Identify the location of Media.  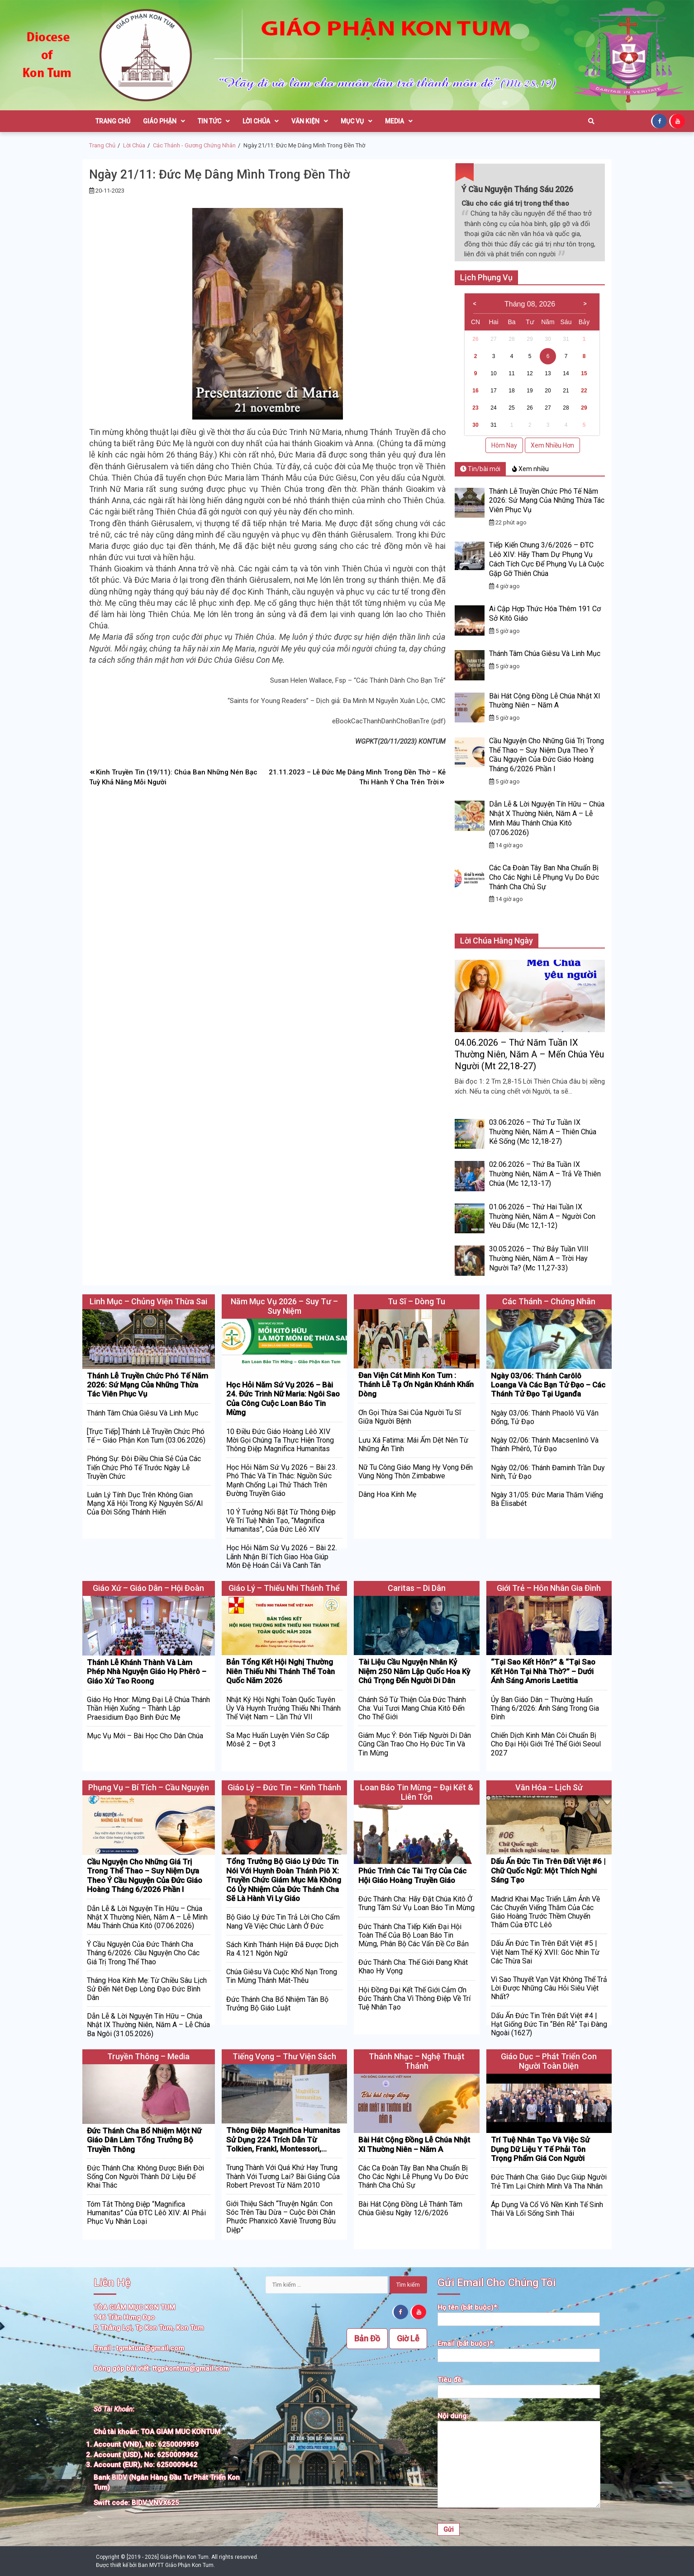
(399, 121).